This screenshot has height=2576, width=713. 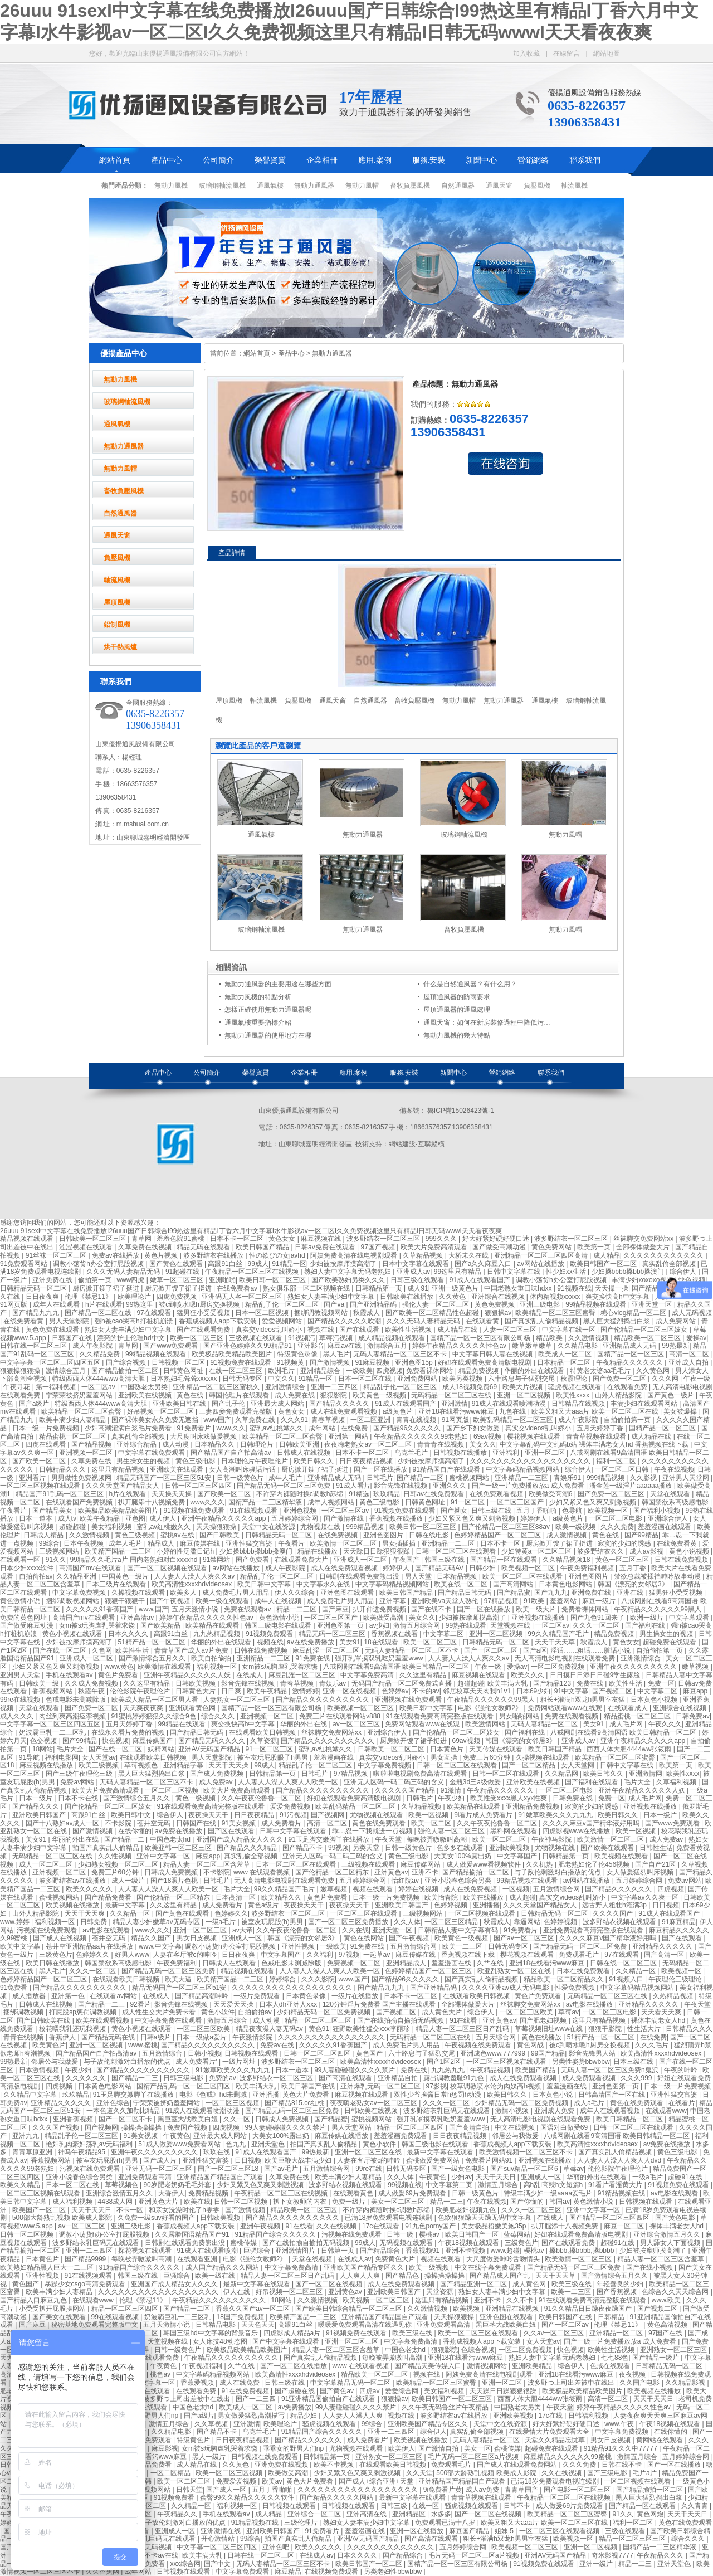 I want to click on 黄色小说视频, so click(x=690, y=1551).